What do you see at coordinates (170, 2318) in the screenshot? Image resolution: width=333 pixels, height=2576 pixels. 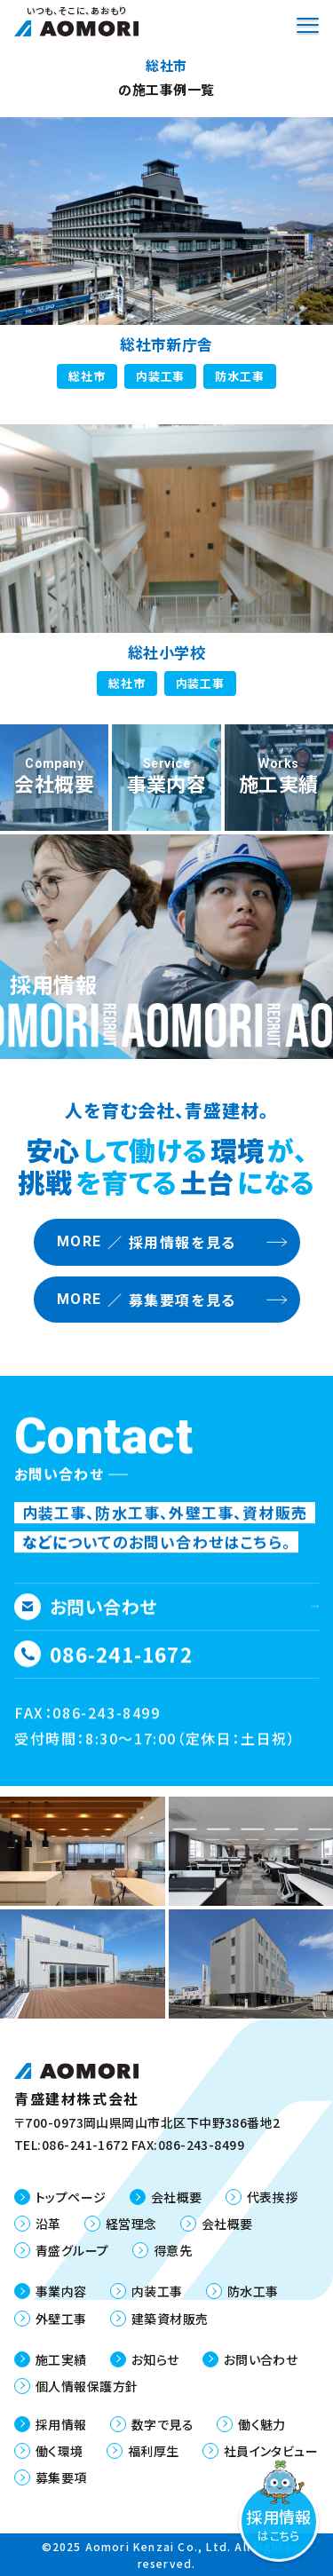 I see `建築資材販売` at bounding box center [170, 2318].